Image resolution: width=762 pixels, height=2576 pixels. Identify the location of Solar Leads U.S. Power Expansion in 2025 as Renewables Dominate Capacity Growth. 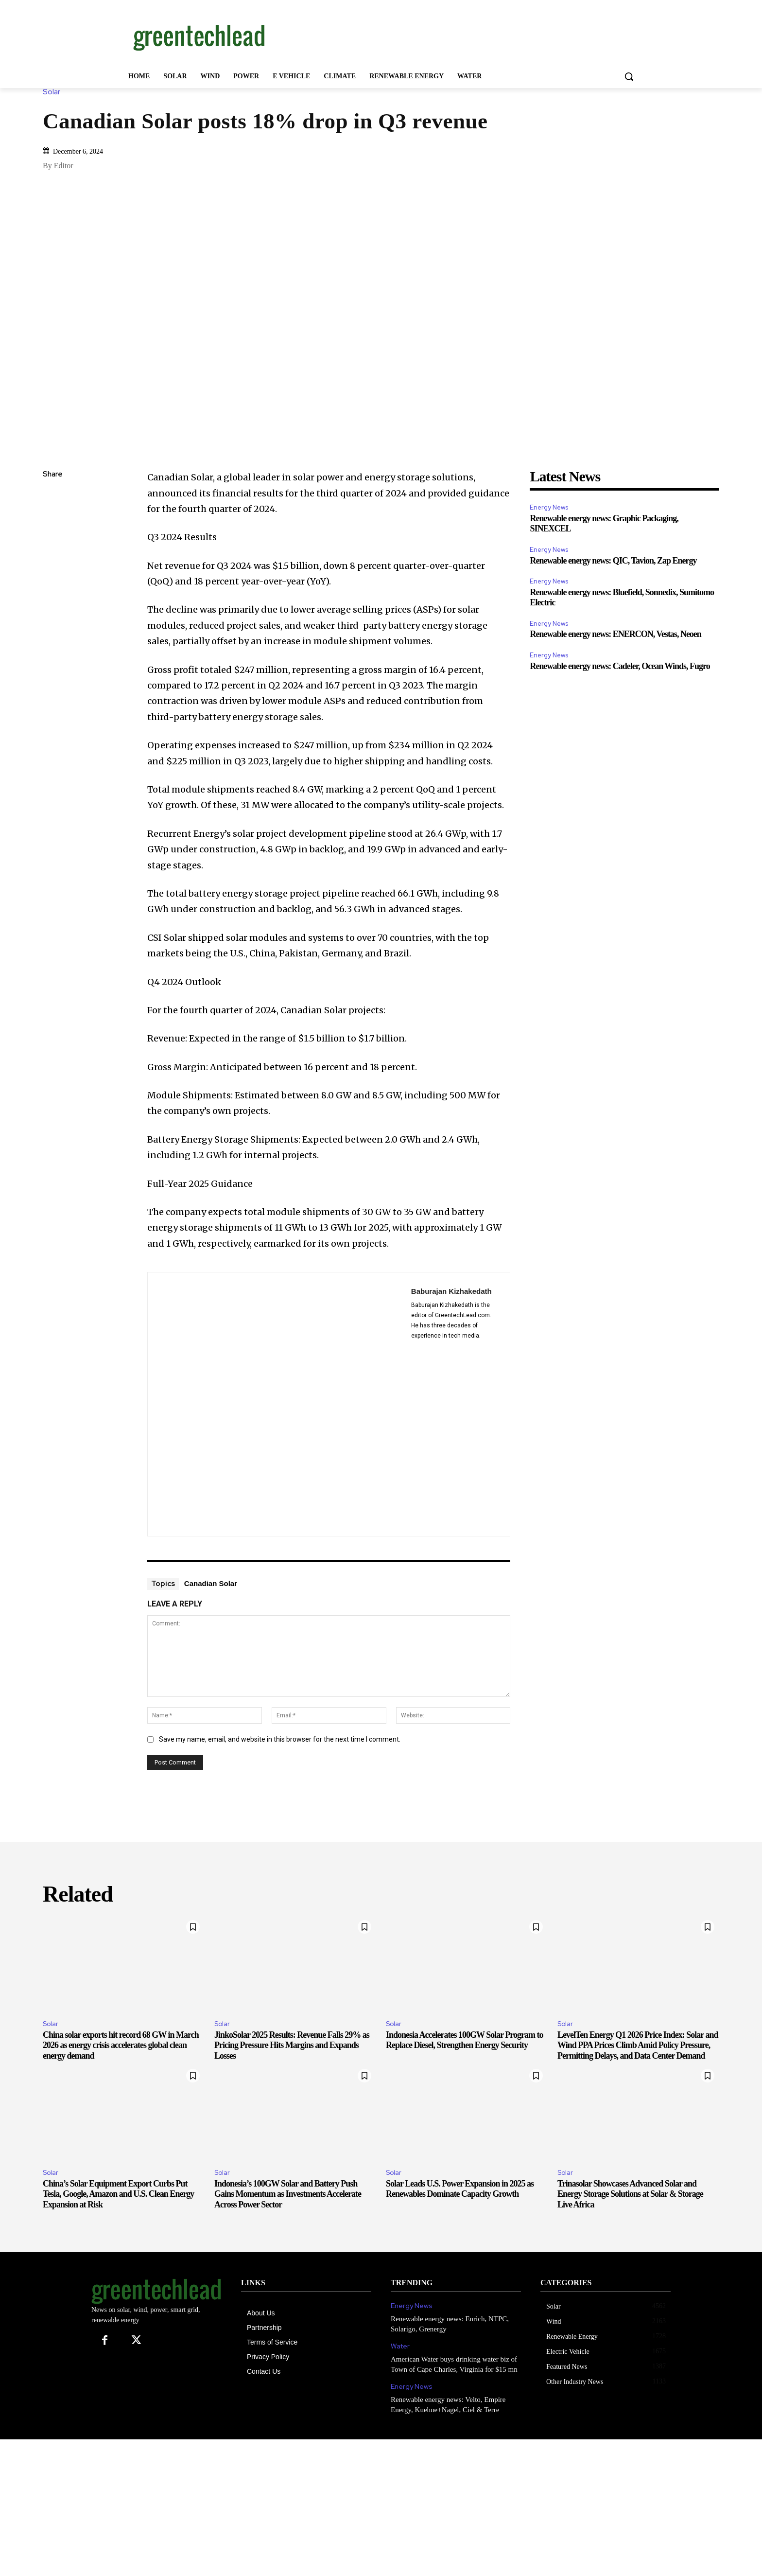
(460, 2189).